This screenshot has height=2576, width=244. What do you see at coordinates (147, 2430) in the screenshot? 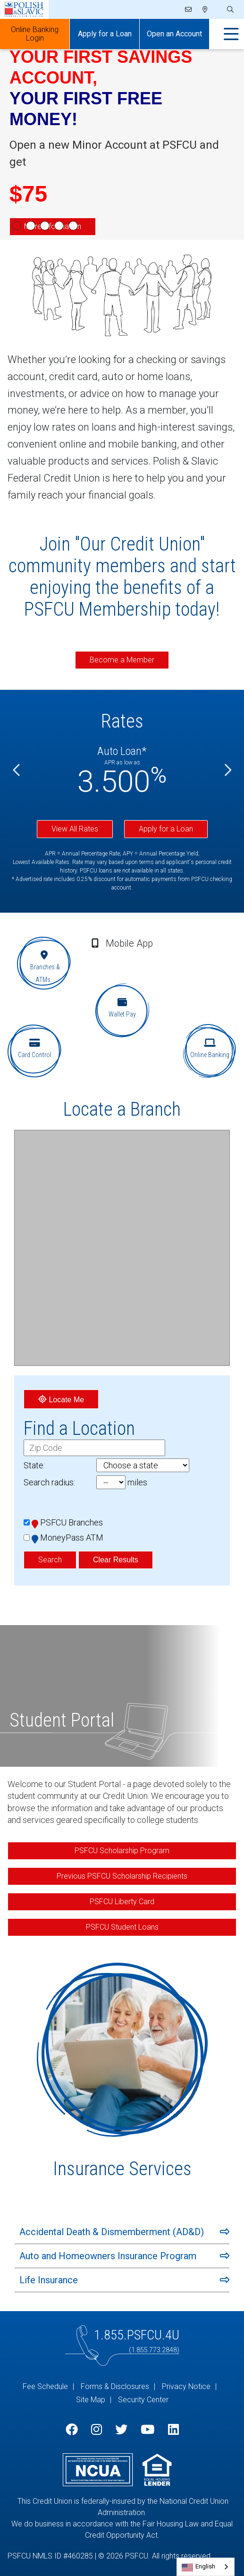
I see `[YouTube]` at bounding box center [147, 2430].